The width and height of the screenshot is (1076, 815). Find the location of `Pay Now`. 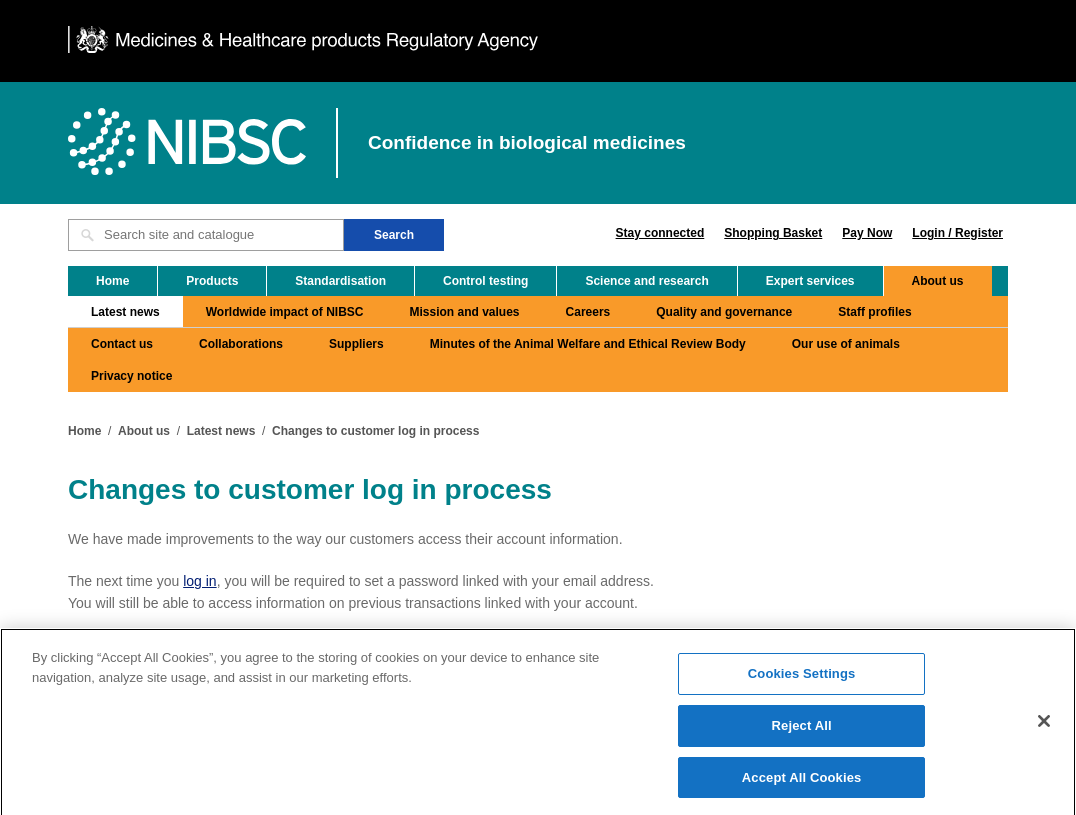

Pay Now is located at coordinates (867, 233).